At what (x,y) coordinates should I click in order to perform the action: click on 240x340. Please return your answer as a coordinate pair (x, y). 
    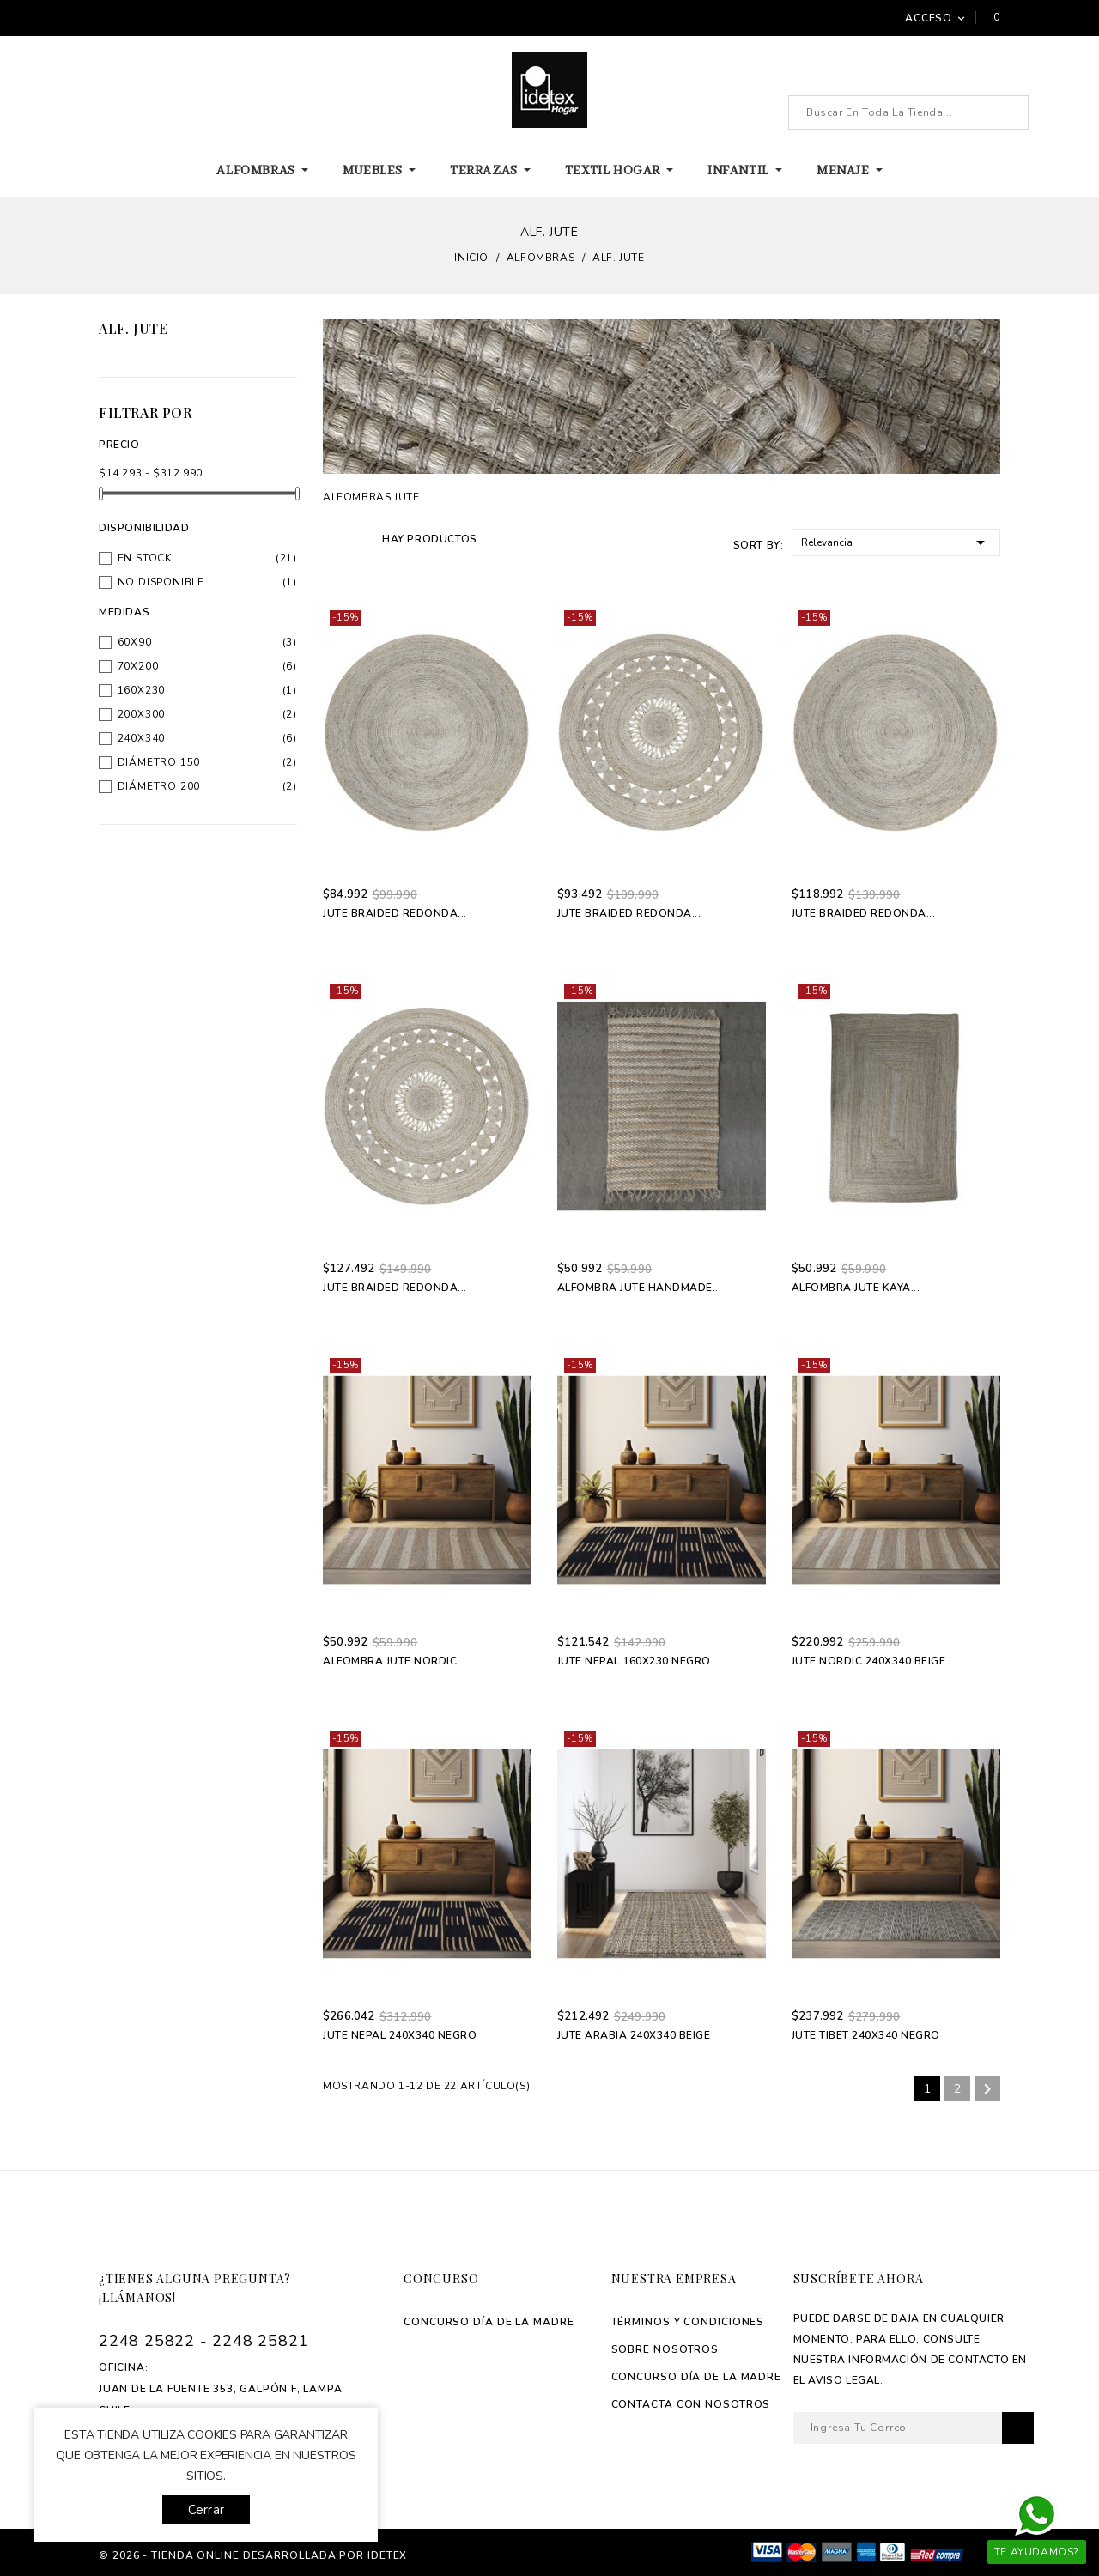
    Looking at the image, I should click on (142, 738).